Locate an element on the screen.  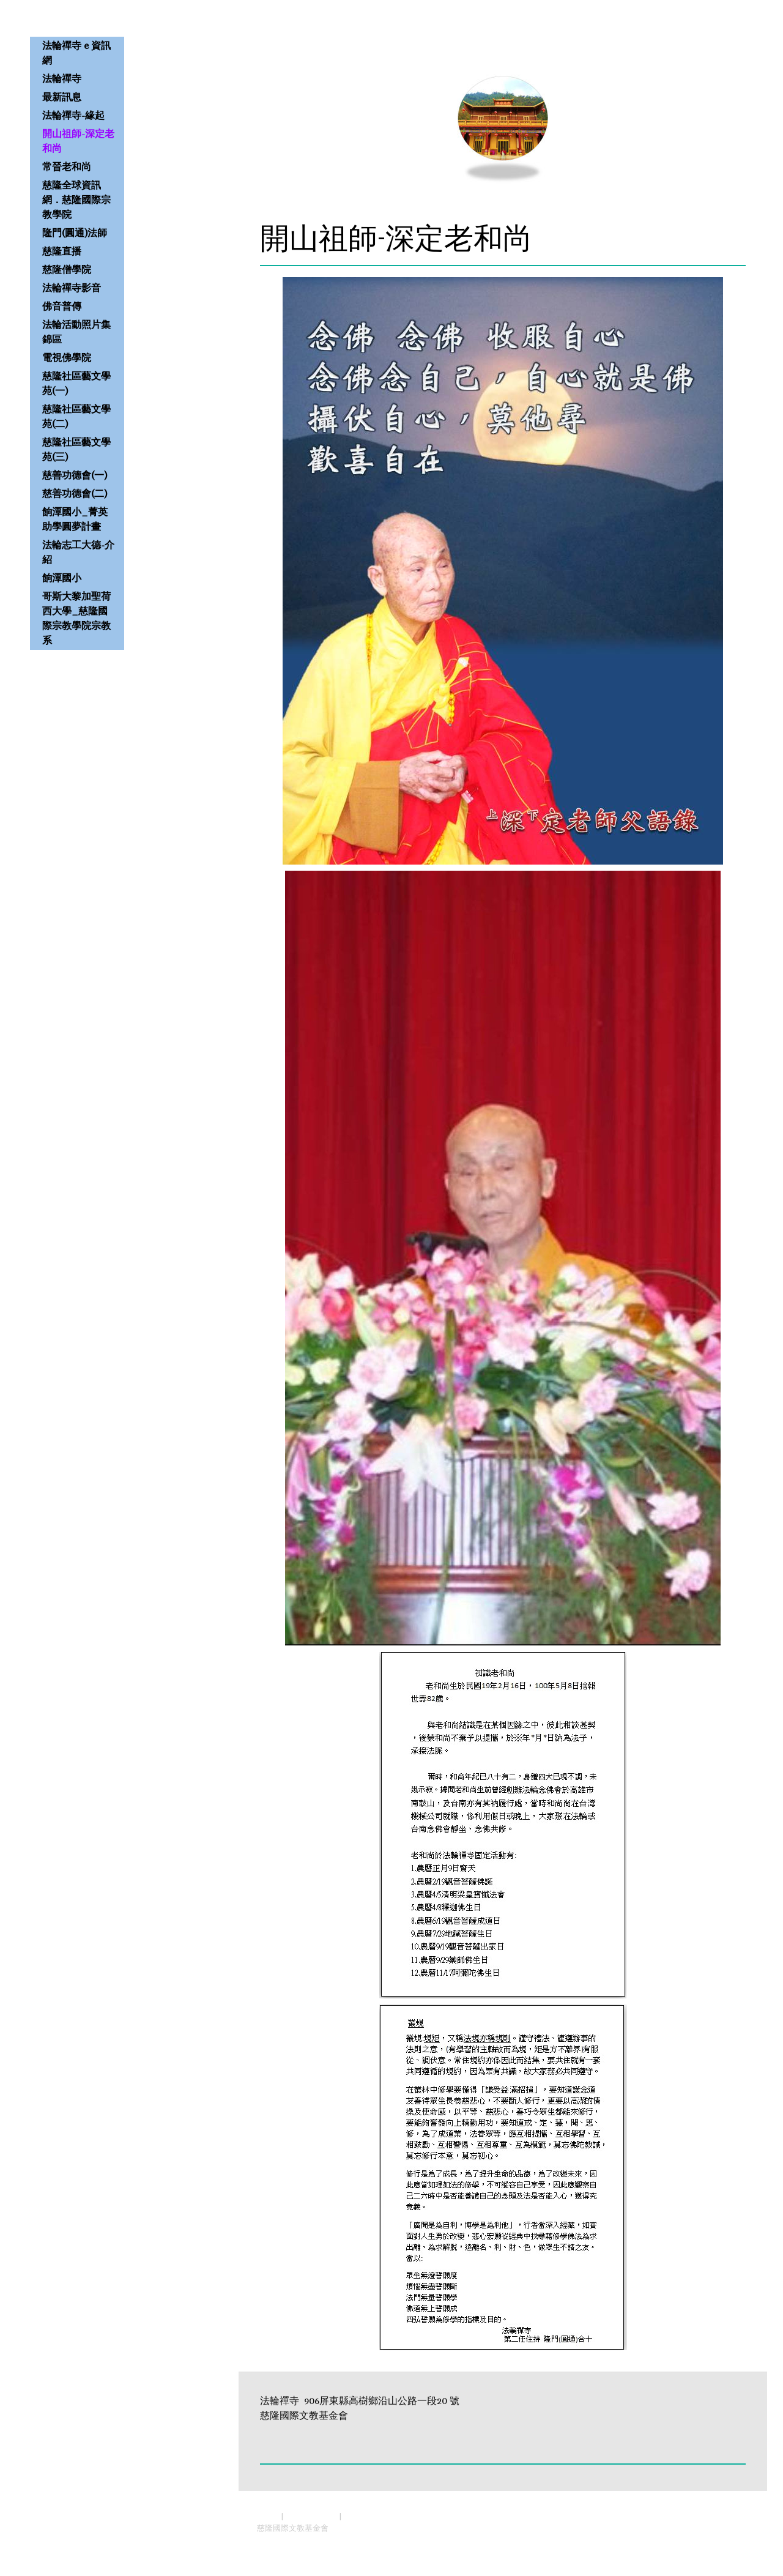
慈隆直播 is located at coordinates (61, 251).